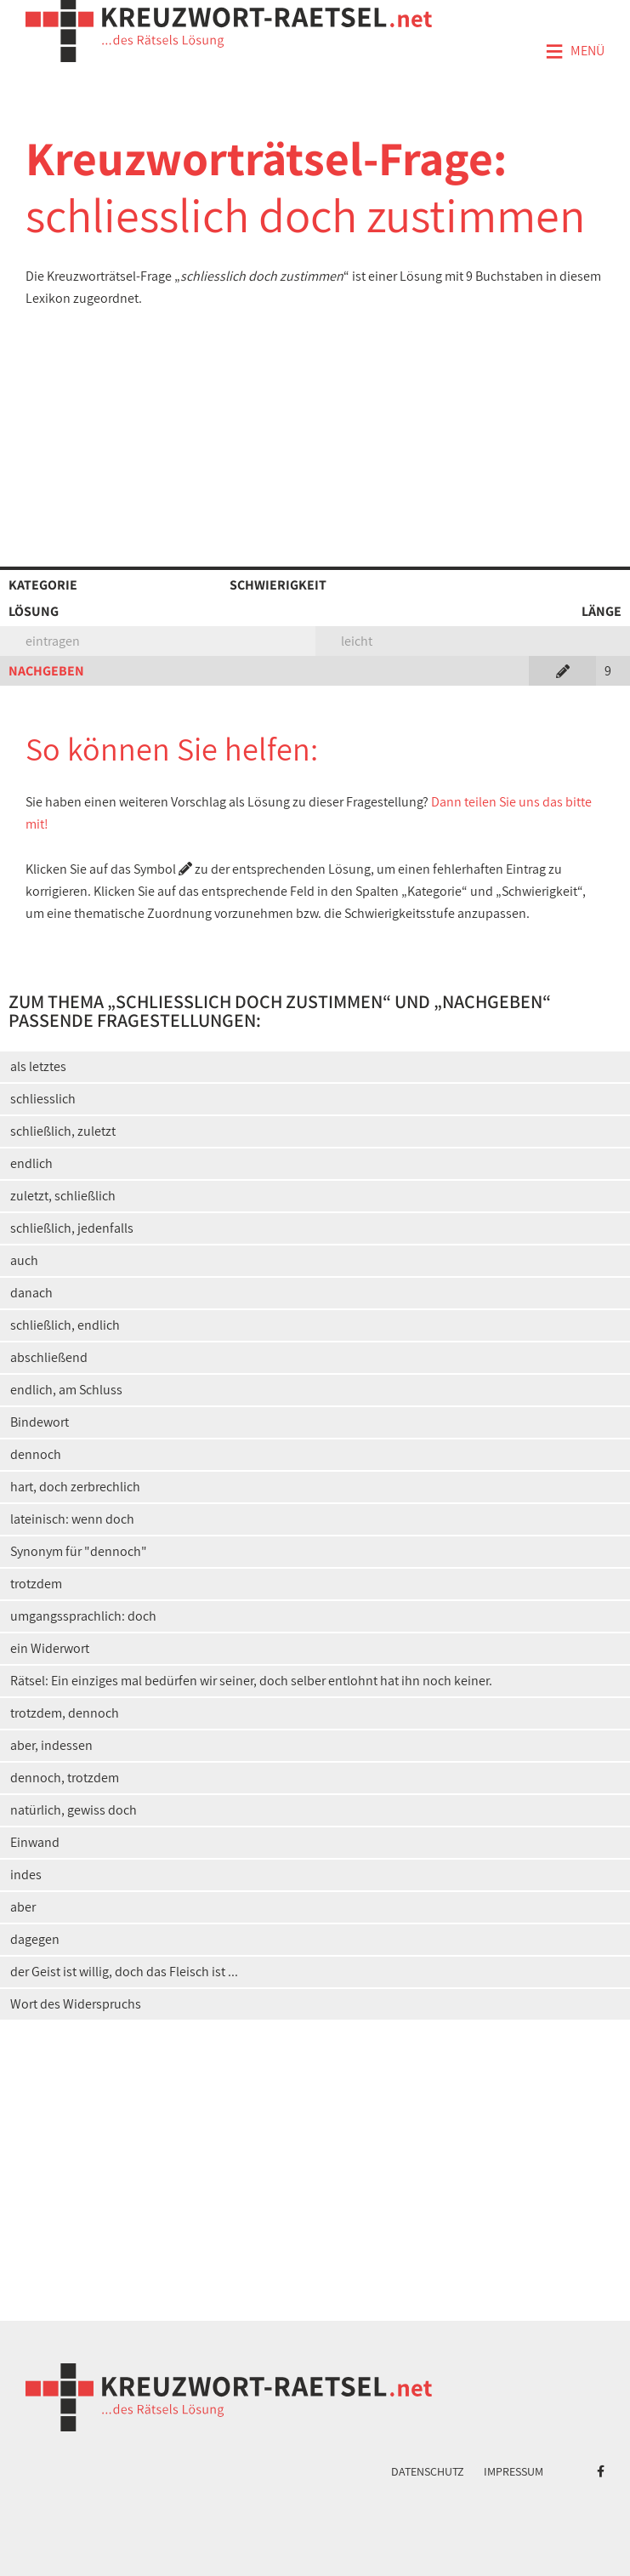  Describe the element at coordinates (72, 1519) in the screenshot. I see `lateinisch: wenn doch` at that location.